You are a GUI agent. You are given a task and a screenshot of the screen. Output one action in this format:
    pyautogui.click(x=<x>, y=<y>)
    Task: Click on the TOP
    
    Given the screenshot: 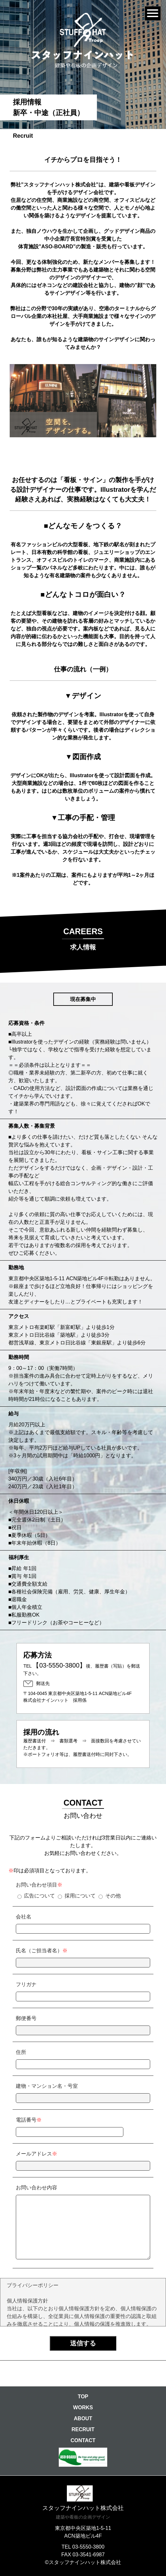 What is the action you would take?
    pyautogui.click(x=83, y=2396)
    